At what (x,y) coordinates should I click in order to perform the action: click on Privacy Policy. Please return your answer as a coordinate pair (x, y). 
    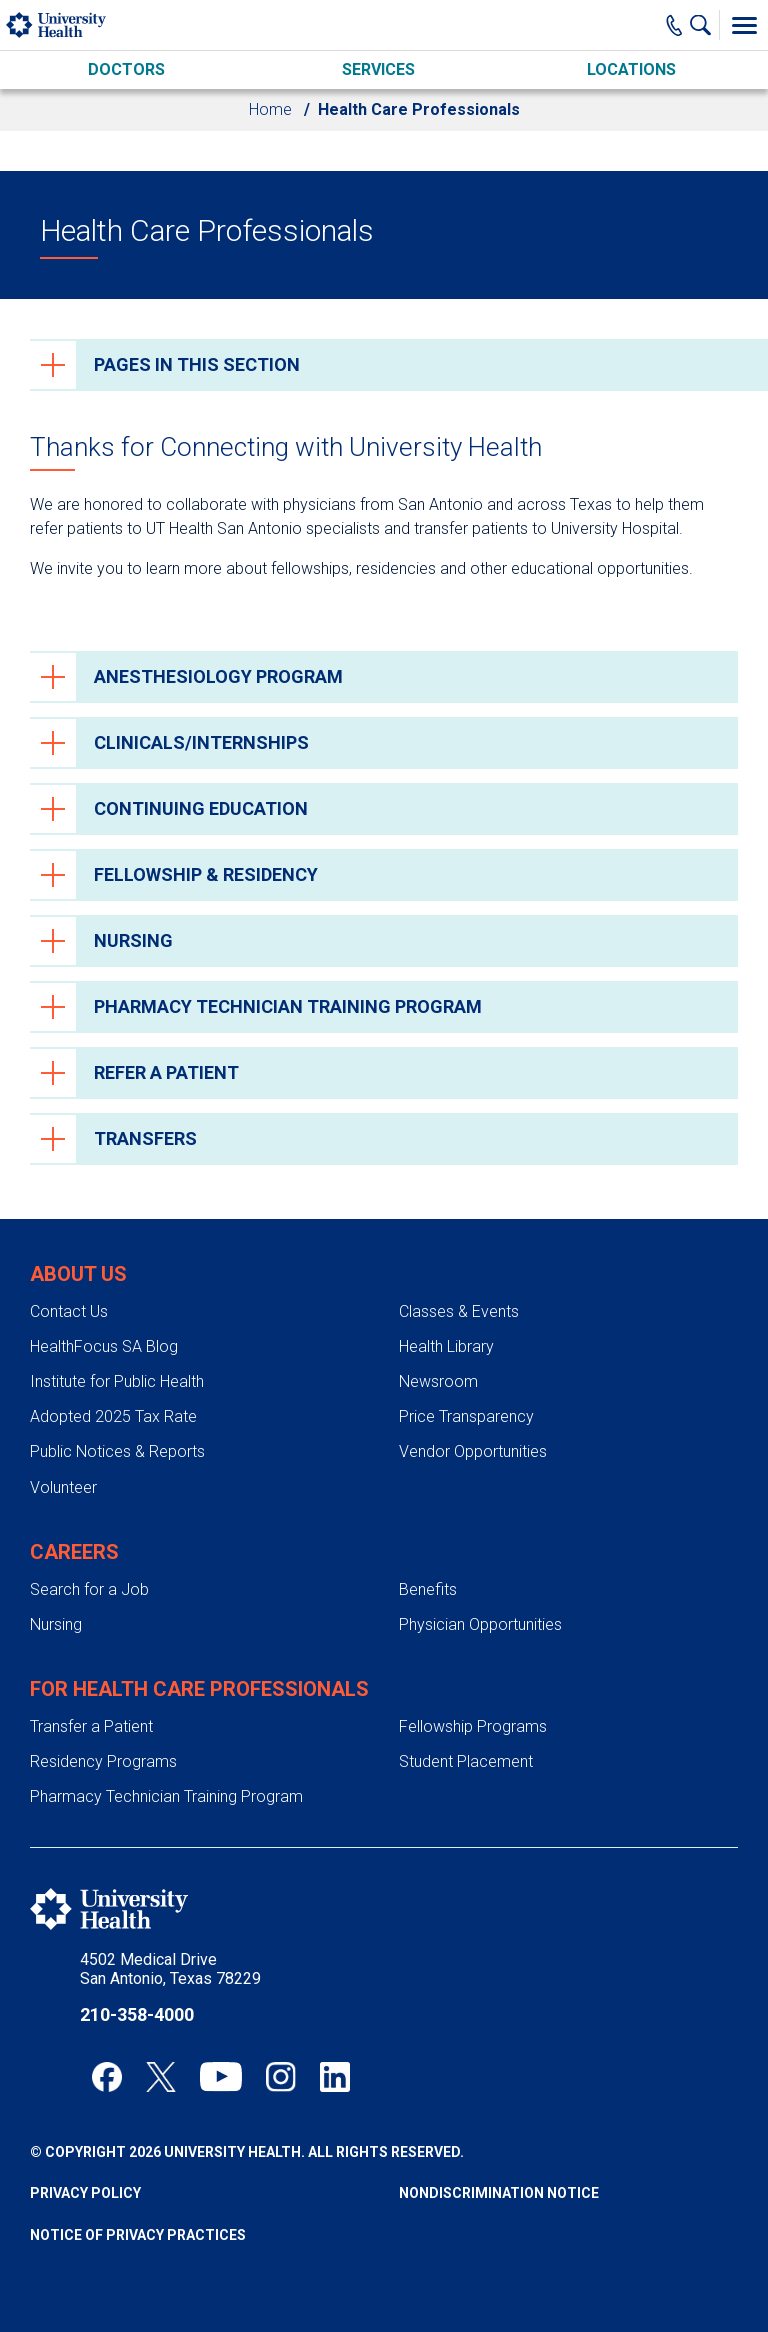
    Looking at the image, I should click on (85, 2193).